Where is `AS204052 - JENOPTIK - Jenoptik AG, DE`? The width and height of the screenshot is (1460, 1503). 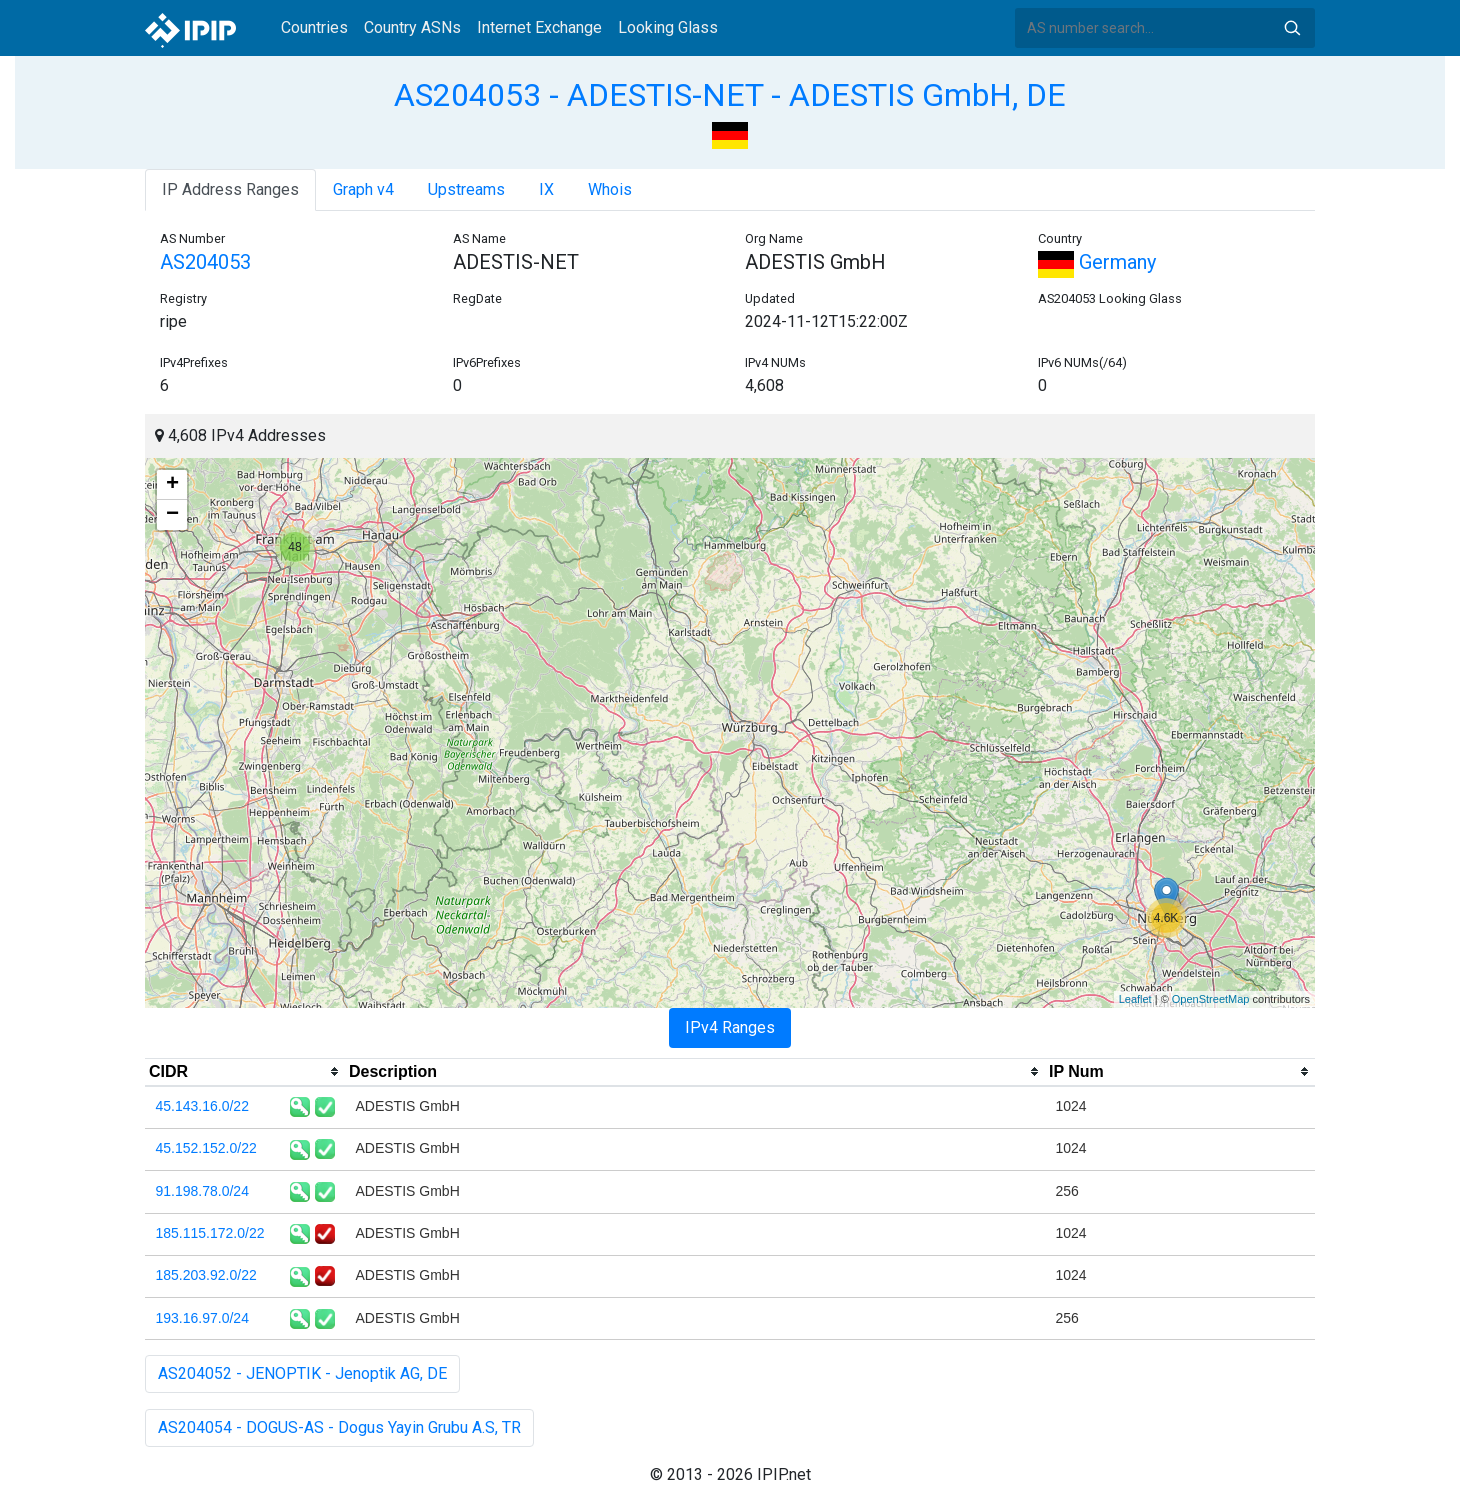
AS204052 - JENOPTIK - Jenoptik AG, DE is located at coordinates (302, 1373).